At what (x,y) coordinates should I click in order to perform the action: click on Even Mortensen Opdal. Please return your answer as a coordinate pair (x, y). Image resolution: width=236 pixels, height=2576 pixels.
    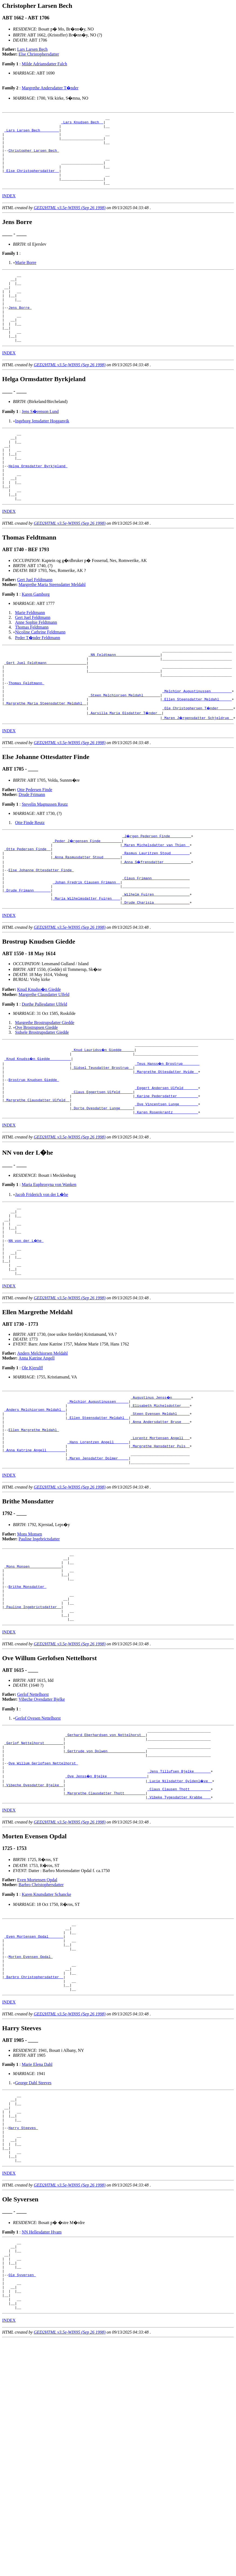
    Looking at the image, I should click on (37, 2007).